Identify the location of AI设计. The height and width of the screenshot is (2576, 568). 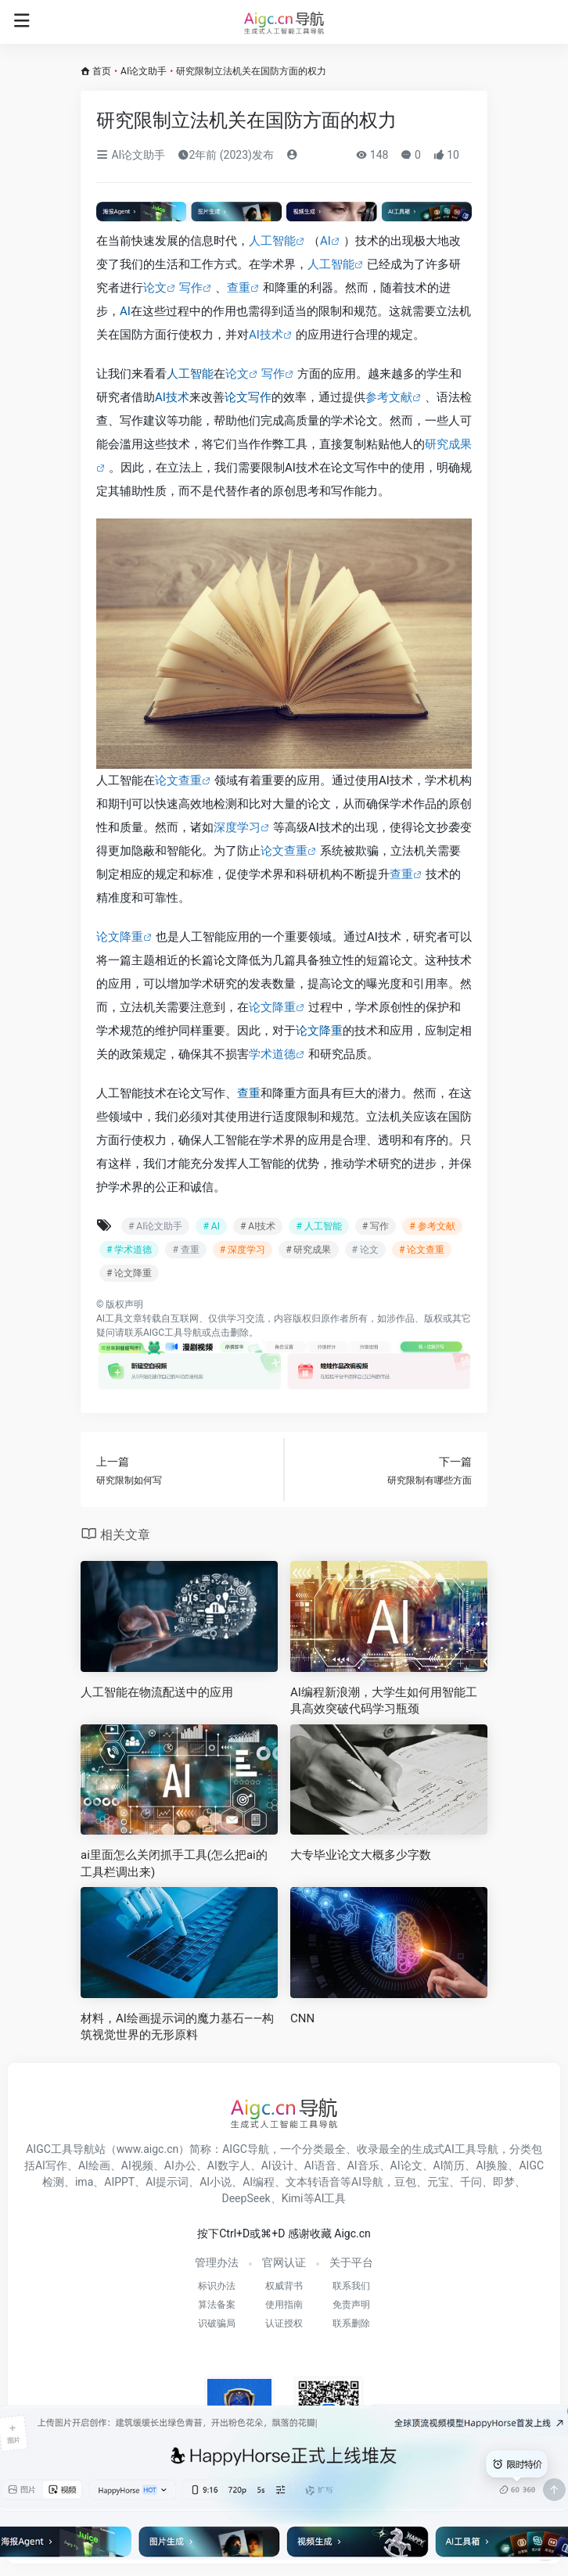
(277, 2165).